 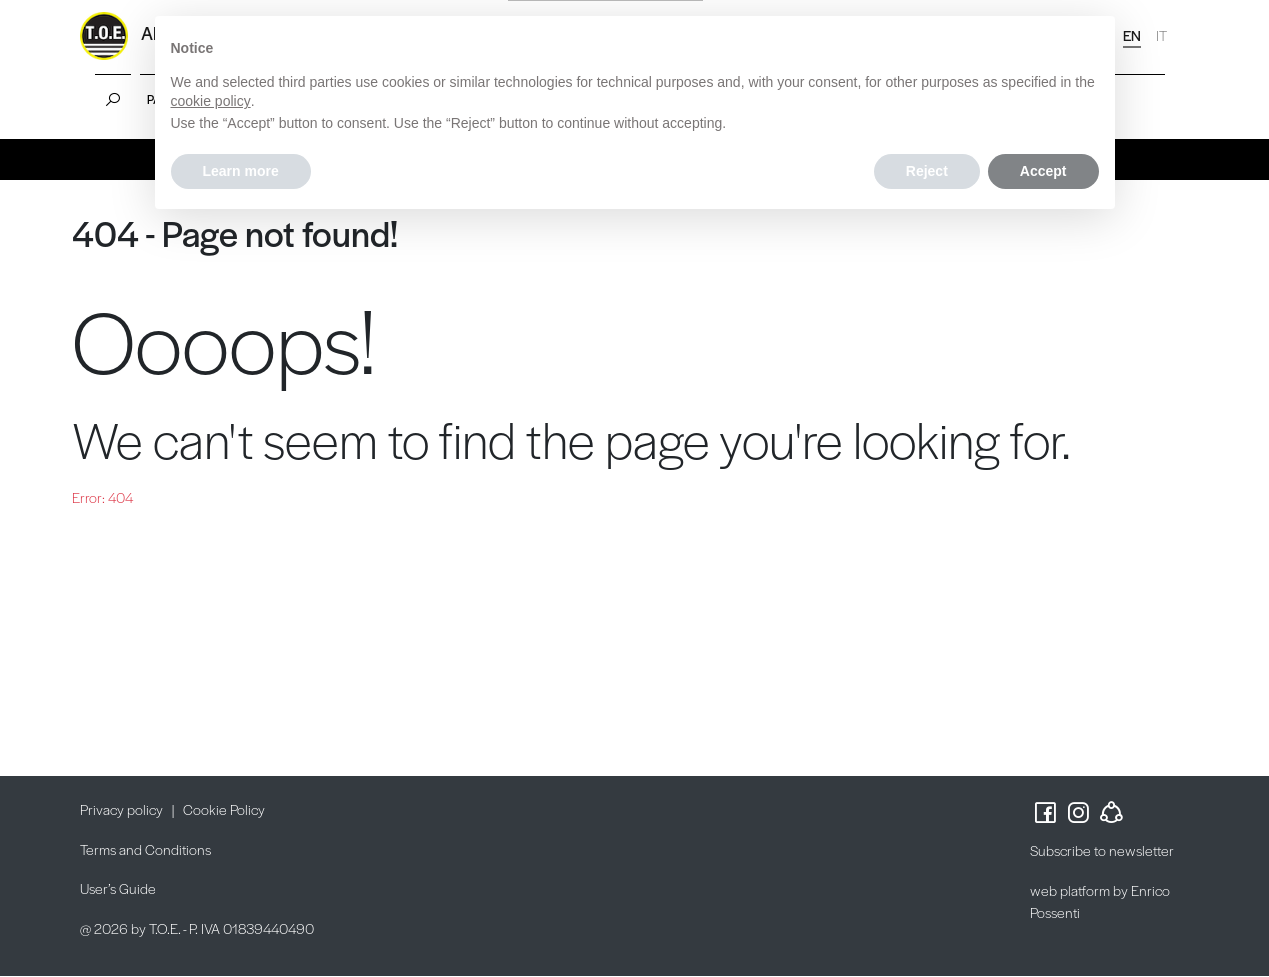 I want to click on Privacy policy, so click(x=121, y=809).